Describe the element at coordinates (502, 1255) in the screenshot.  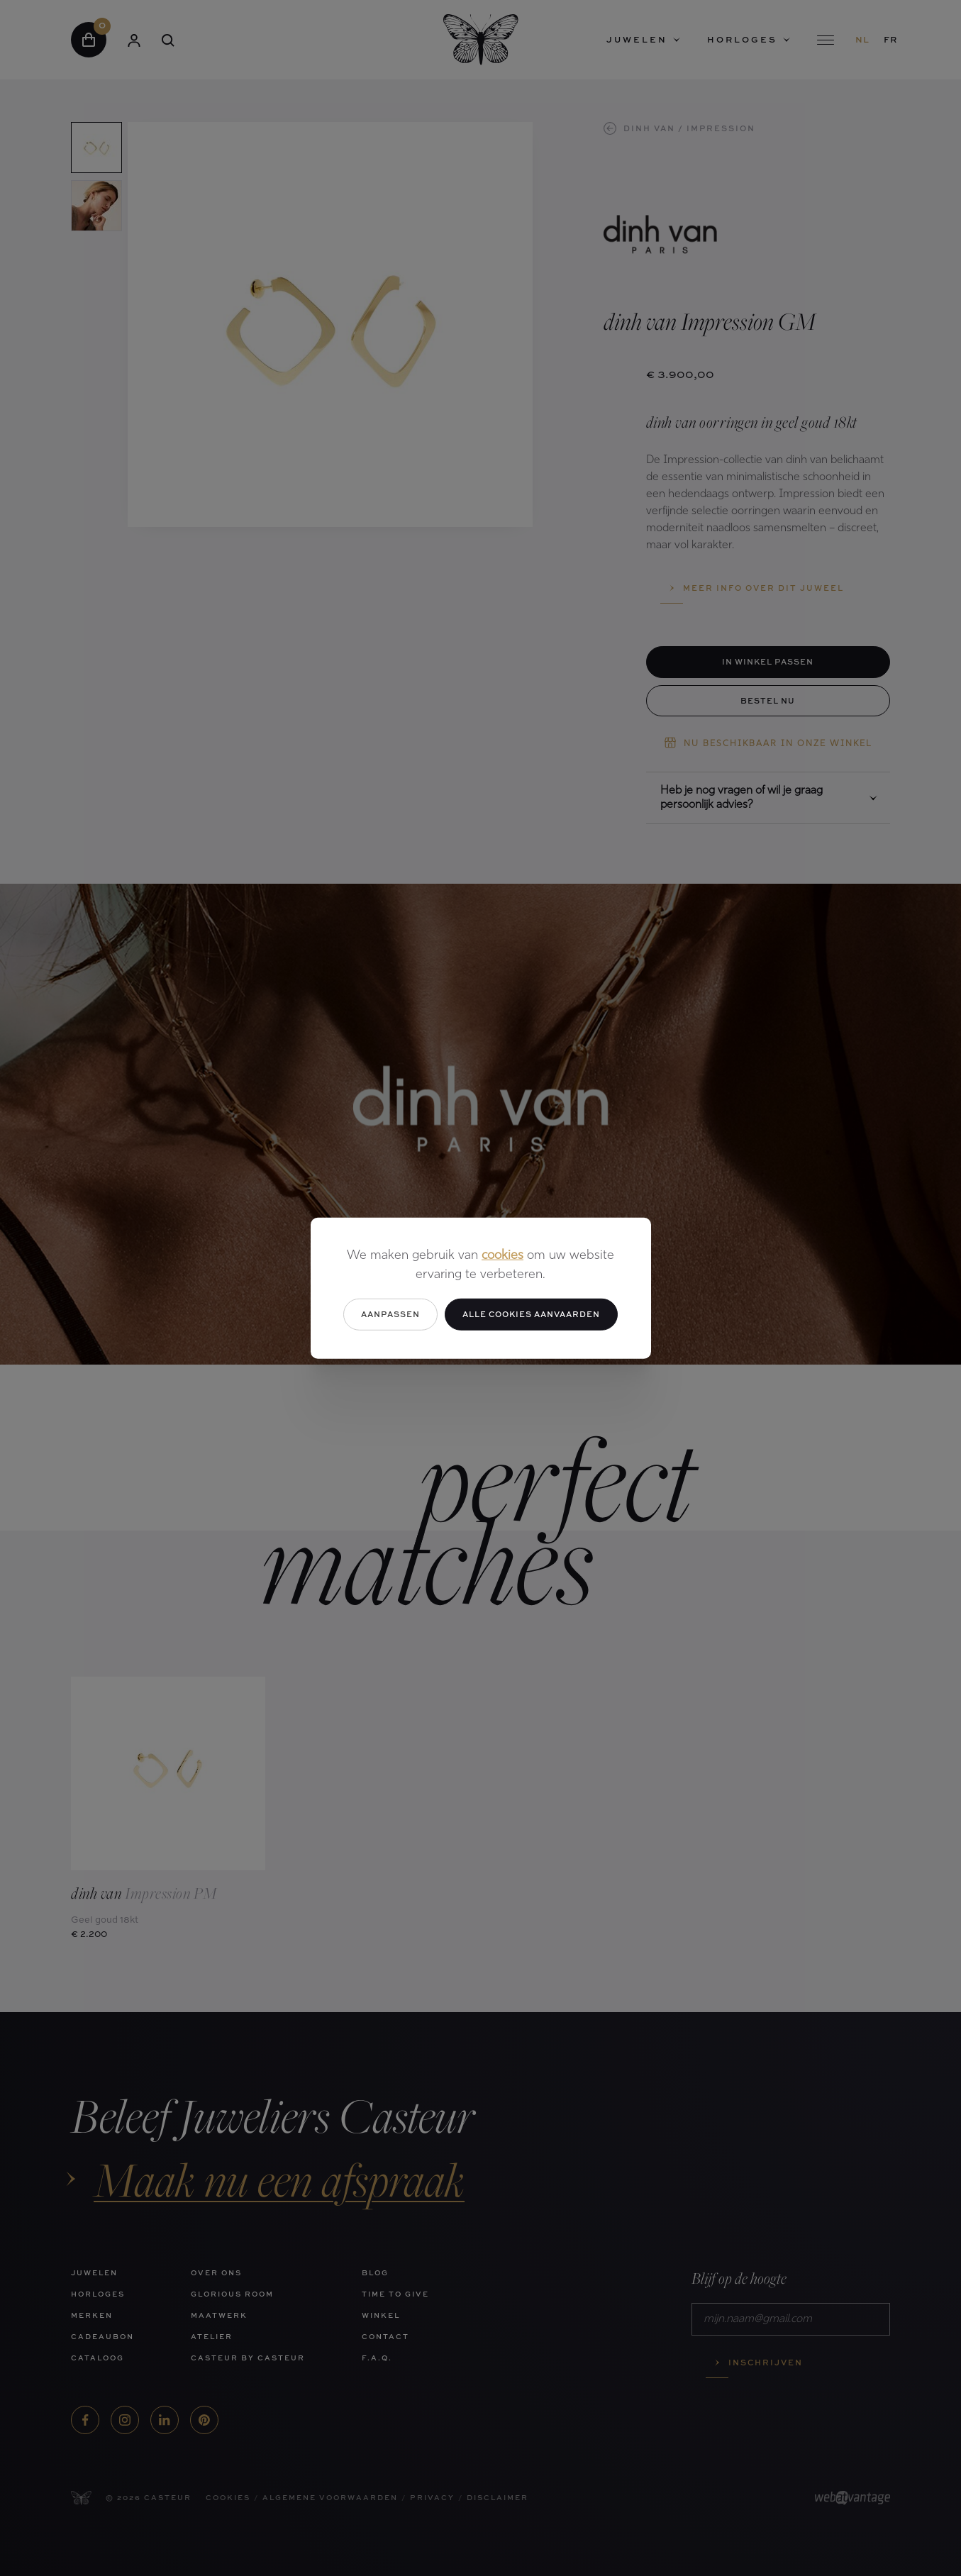
I see `cookies` at that location.